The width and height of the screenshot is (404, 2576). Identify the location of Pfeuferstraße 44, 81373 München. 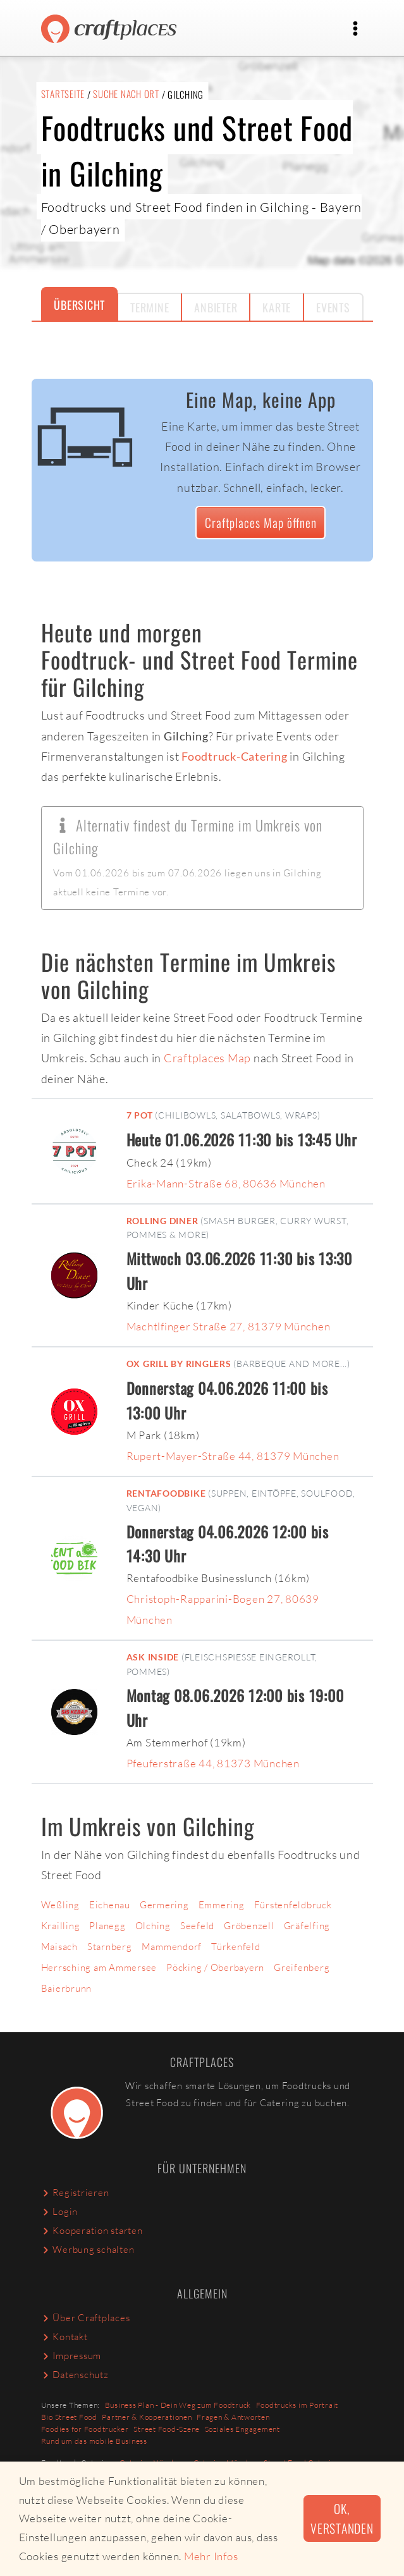
(213, 1763).